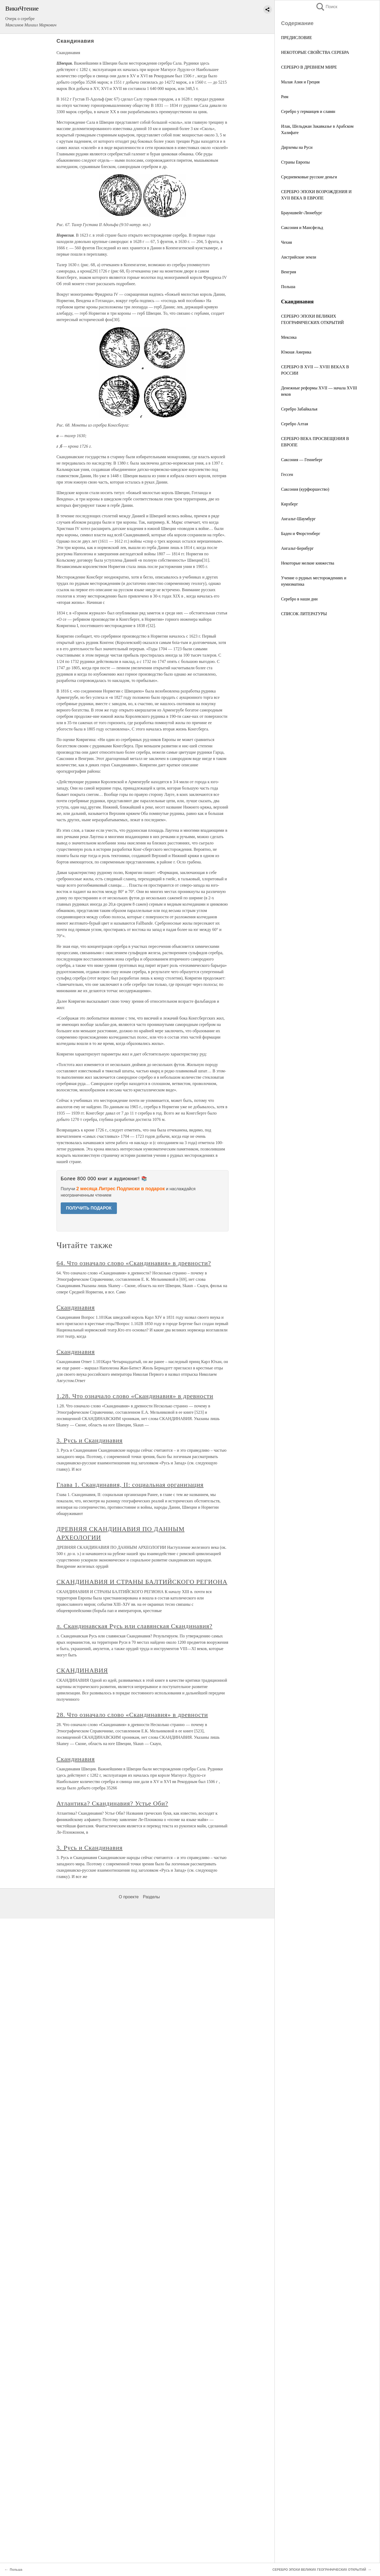 This screenshot has height=2576, width=380. Describe the element at coordinates (295, 162) in the screenshot. I see `Страны Европы` at that location.